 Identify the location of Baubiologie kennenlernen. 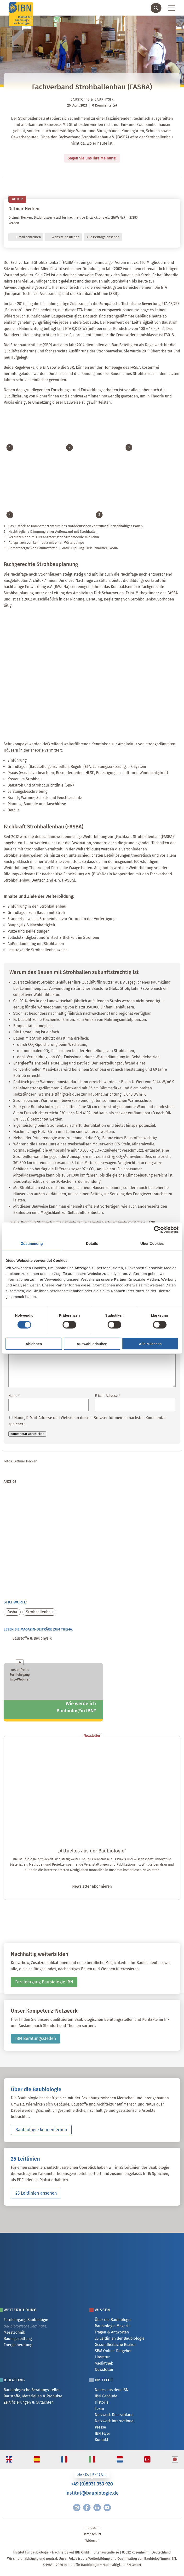
(41, 2129).